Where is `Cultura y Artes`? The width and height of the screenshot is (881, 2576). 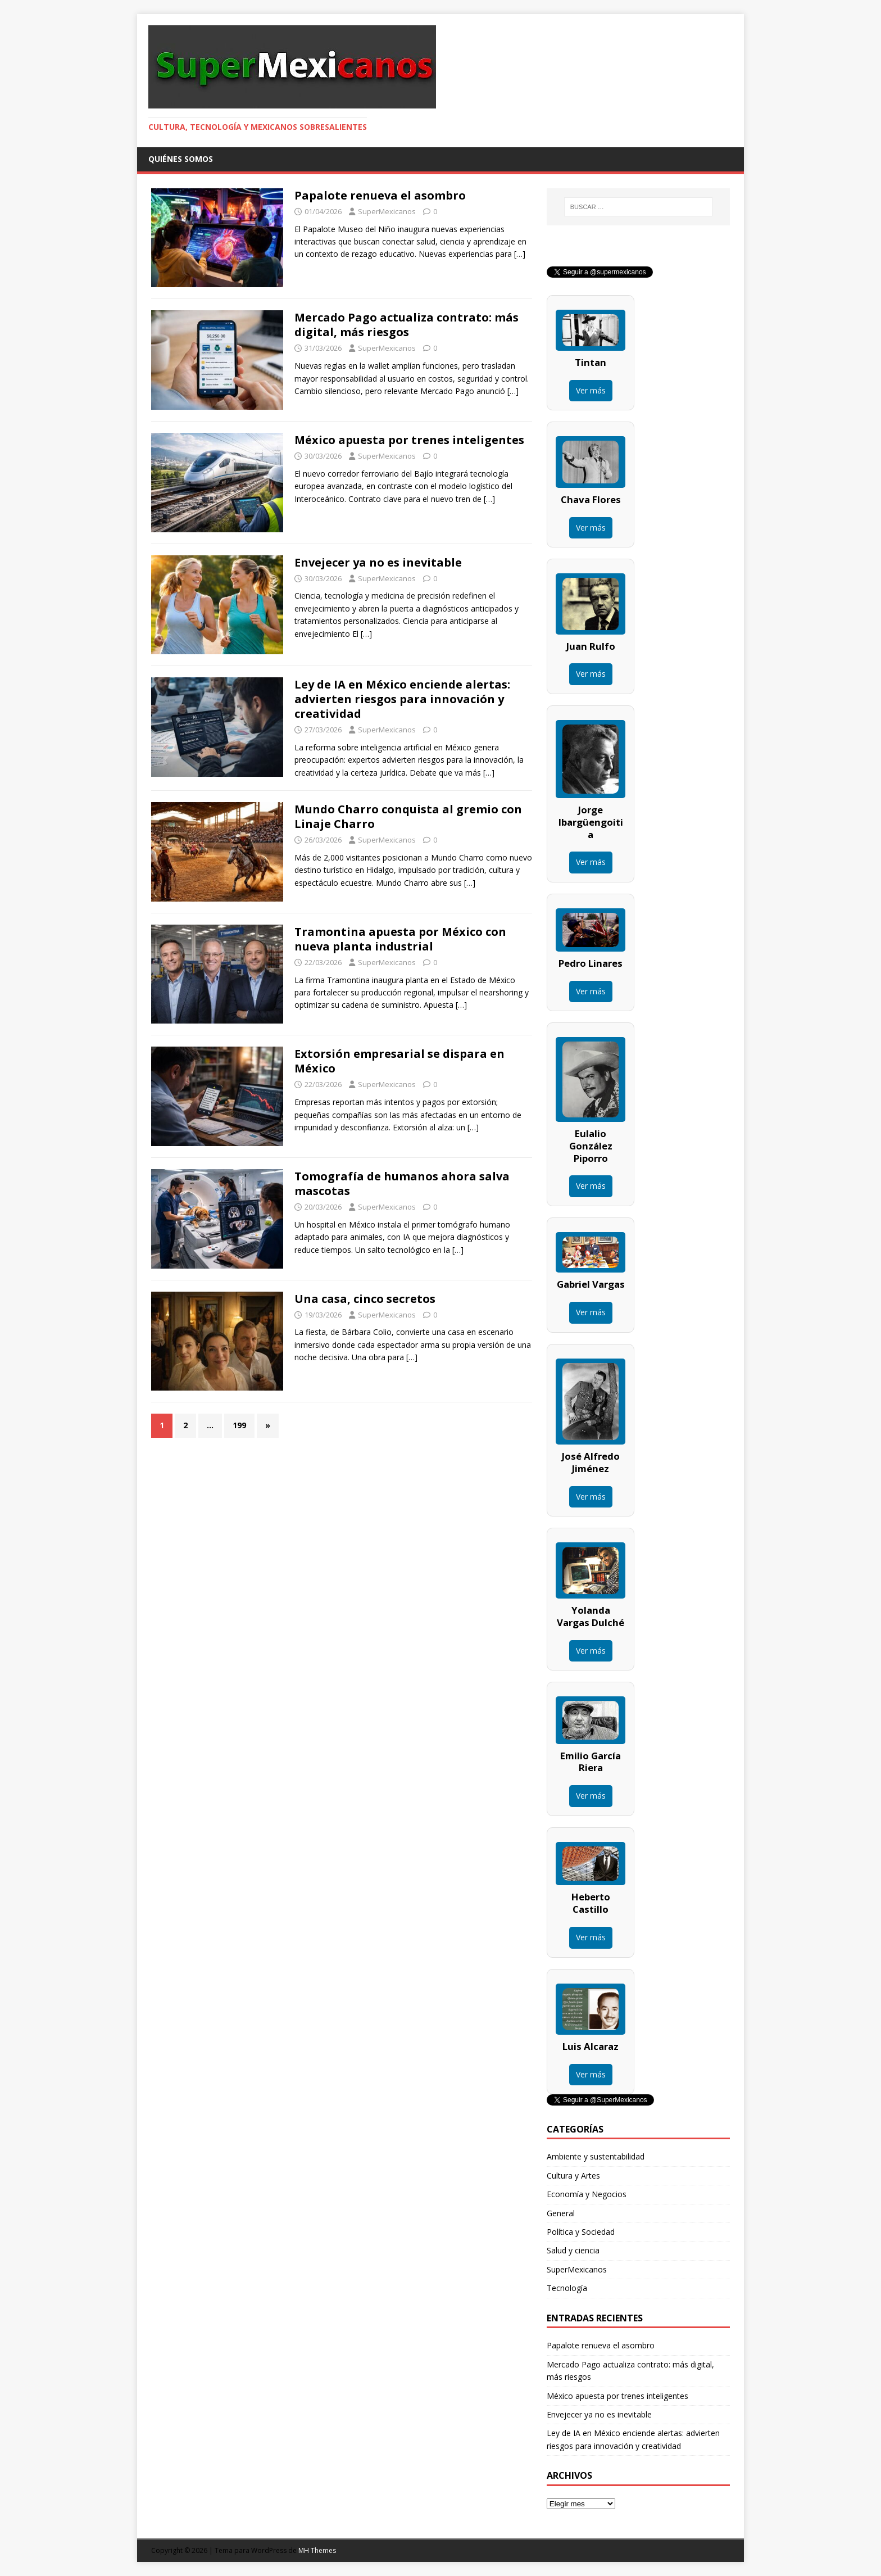 Cultura y Artes is located at coordinates (573, 2175).